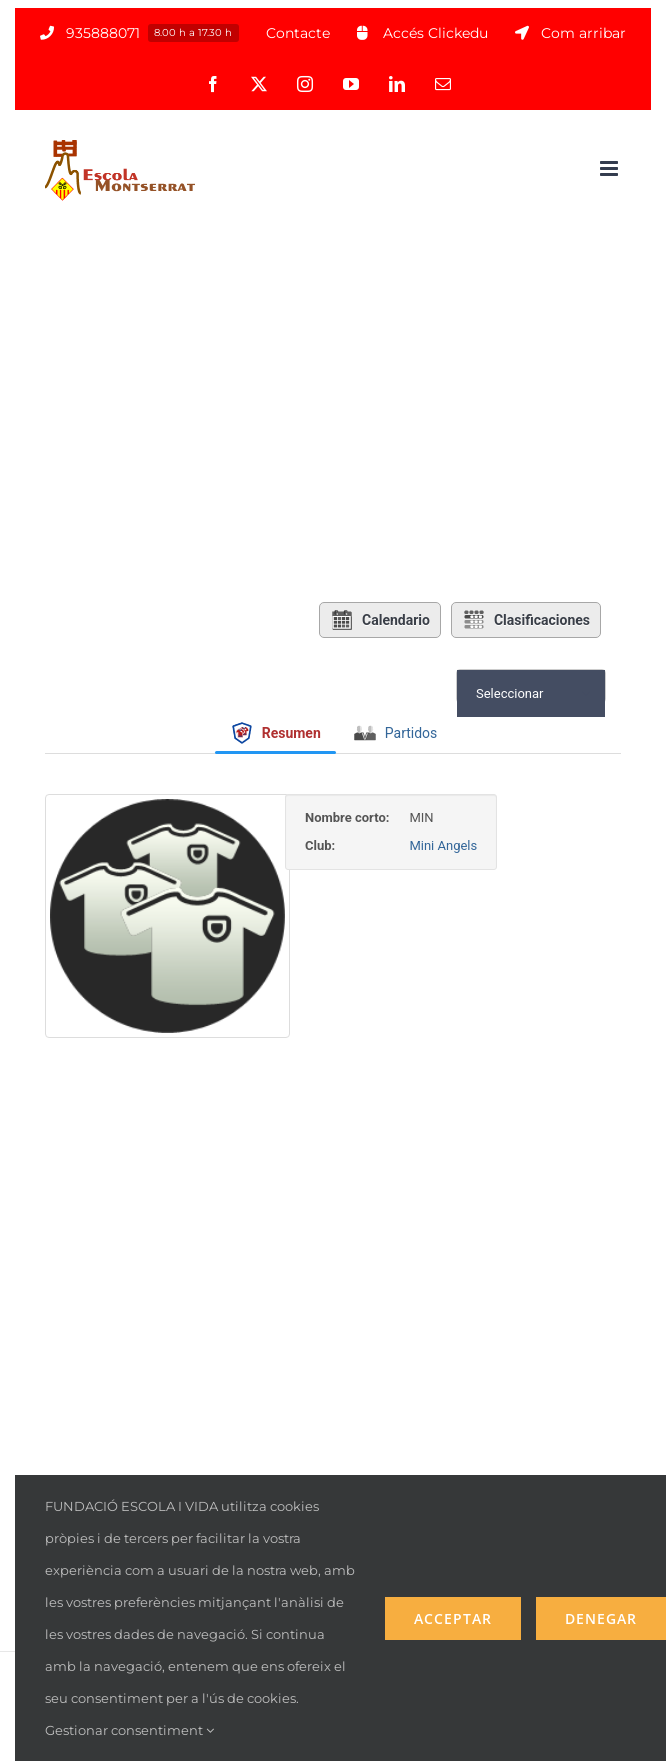 This screenshot has height=1761, width=666. What do you see at coordinates (610, 168) in the screenshot?
I see `[Alternar menú móvil]` at bounding box center [610, 168].